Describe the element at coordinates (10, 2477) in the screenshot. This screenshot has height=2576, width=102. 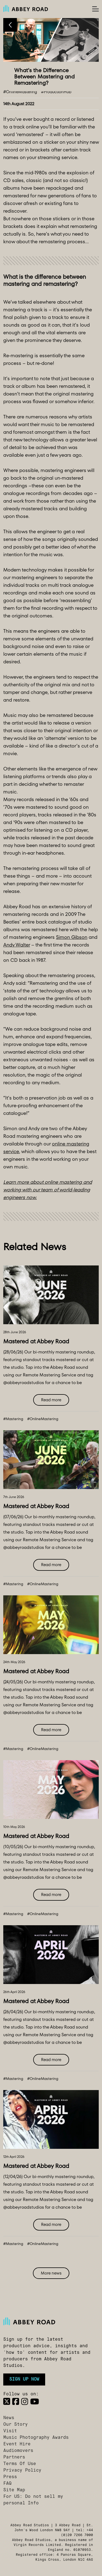
I see `Press` at that location.